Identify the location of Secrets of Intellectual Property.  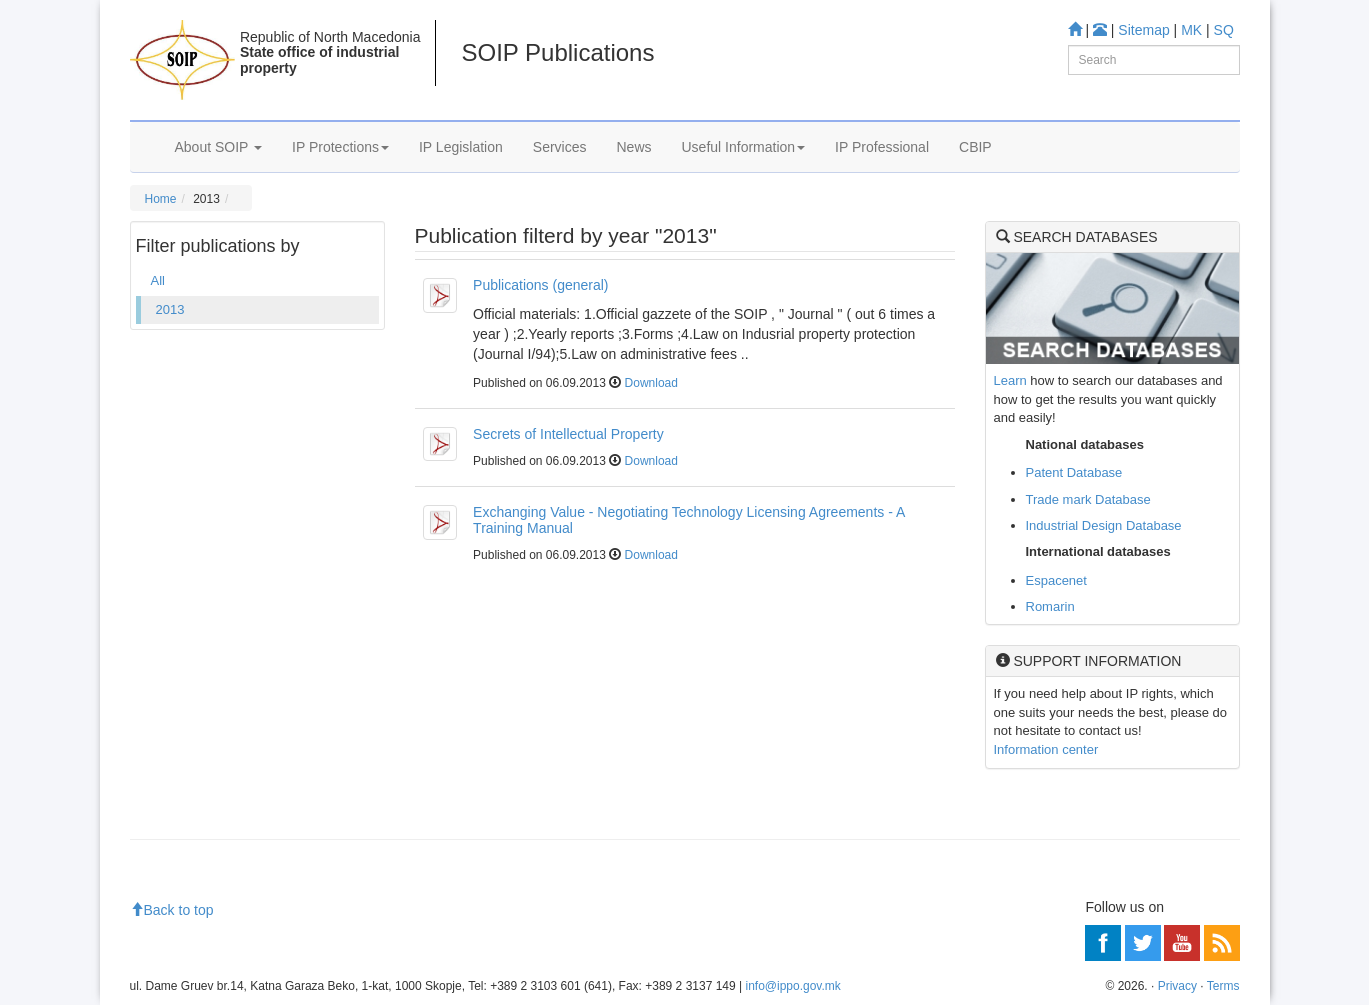
(568, 434).